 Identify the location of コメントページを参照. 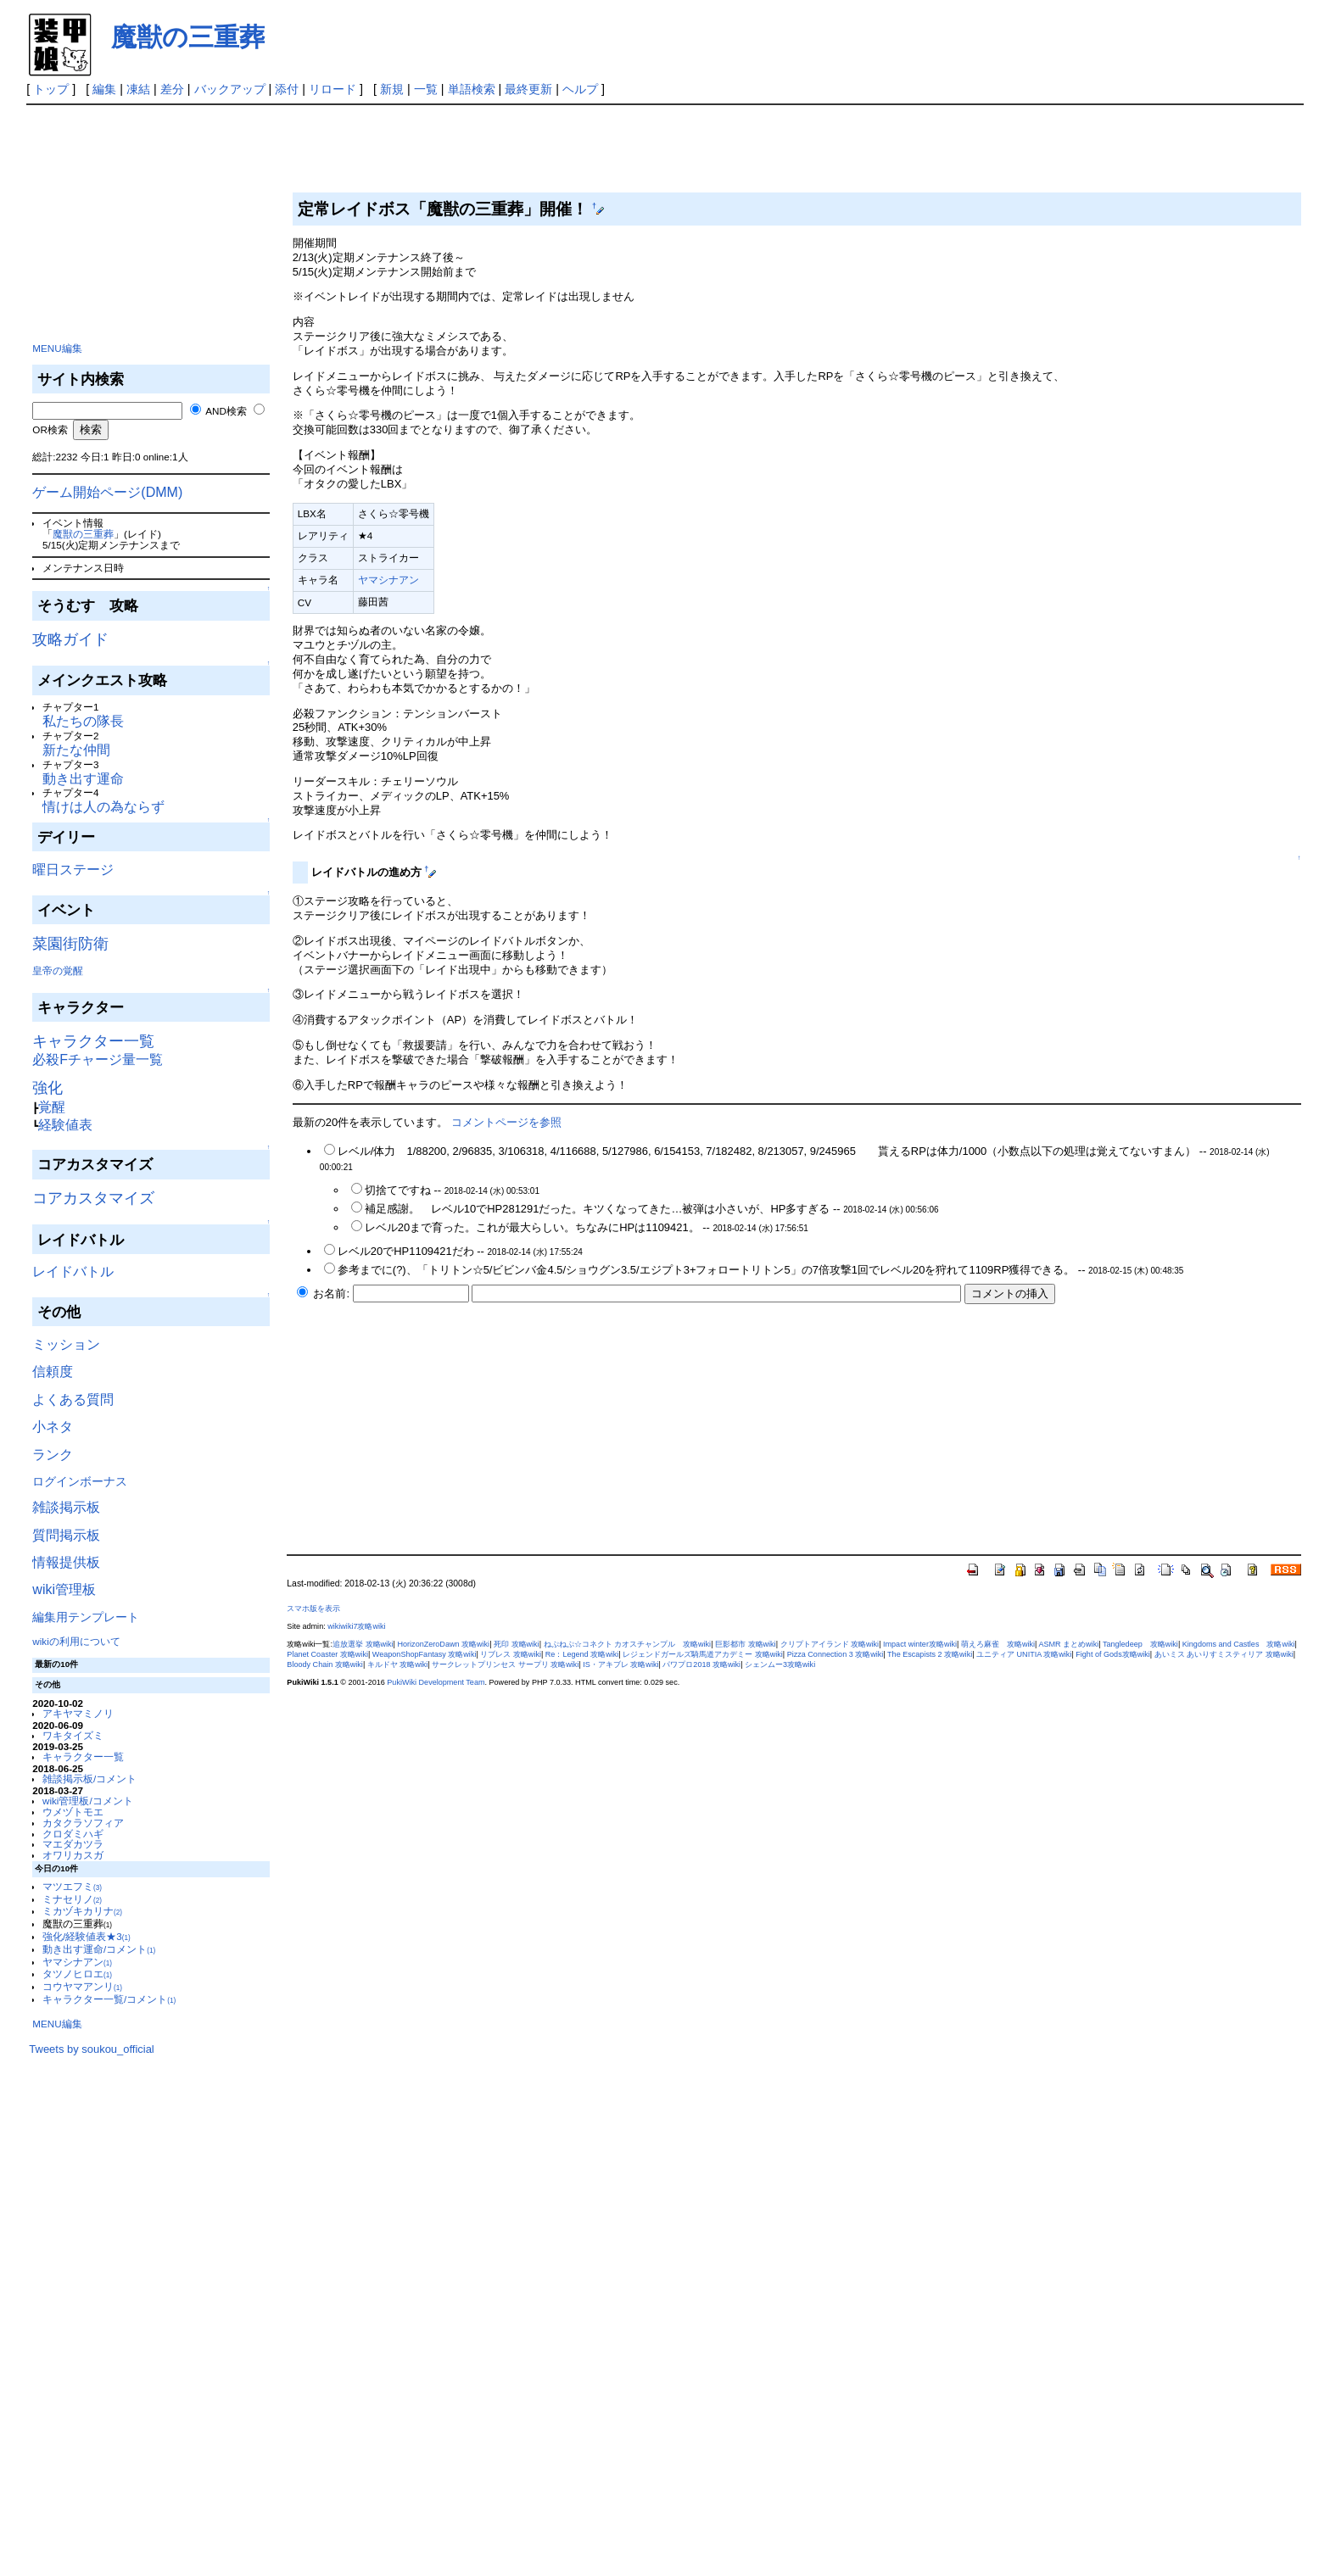
(506, 1122).